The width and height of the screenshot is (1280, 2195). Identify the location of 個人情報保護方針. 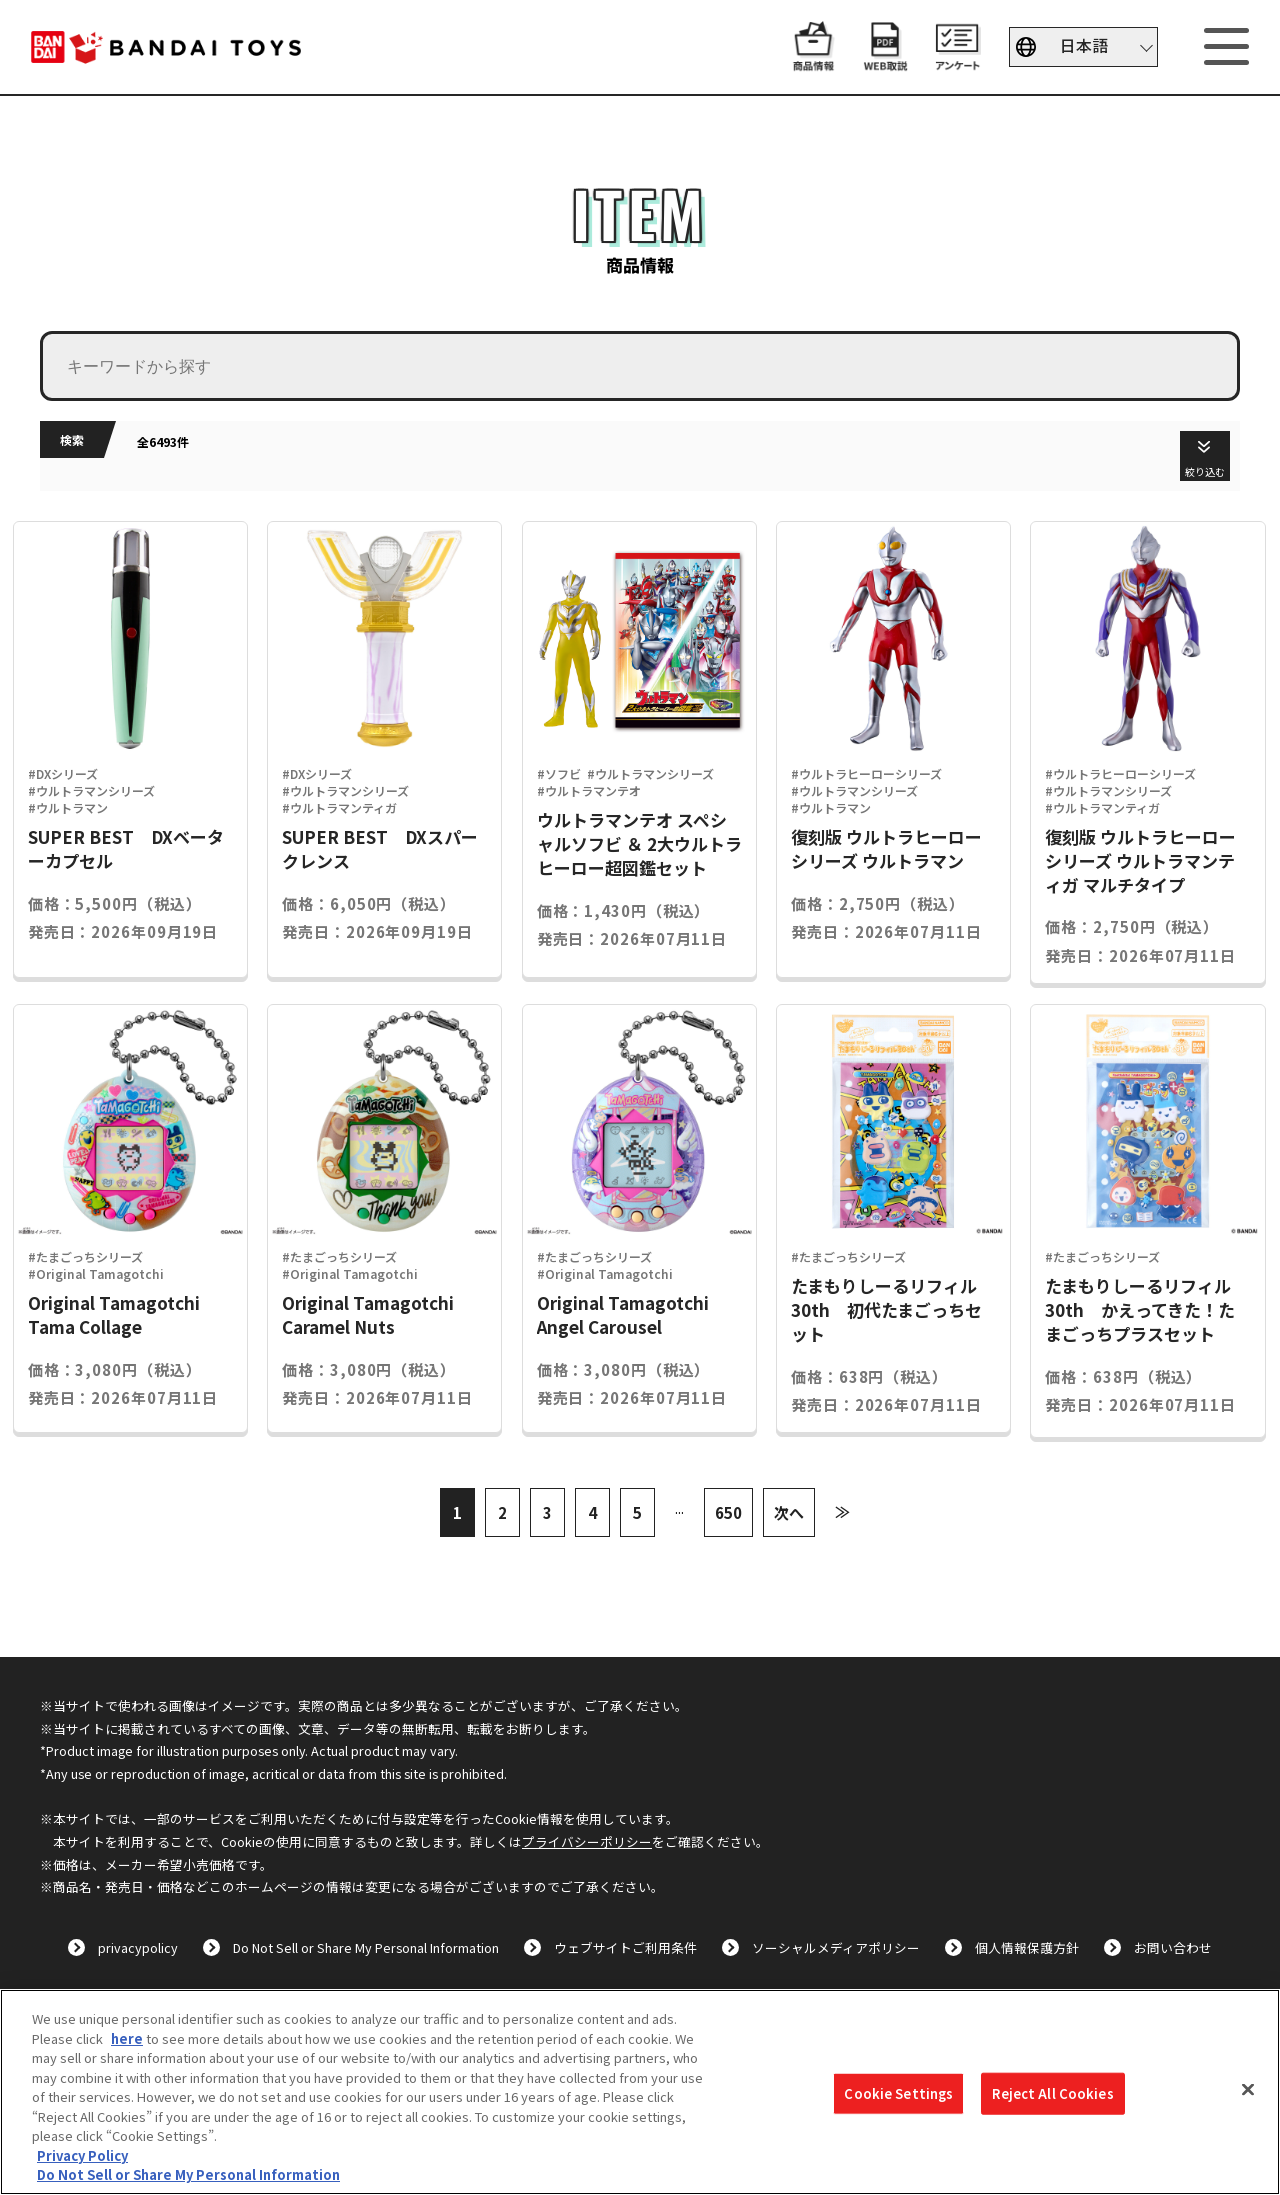
(1027, 1947).